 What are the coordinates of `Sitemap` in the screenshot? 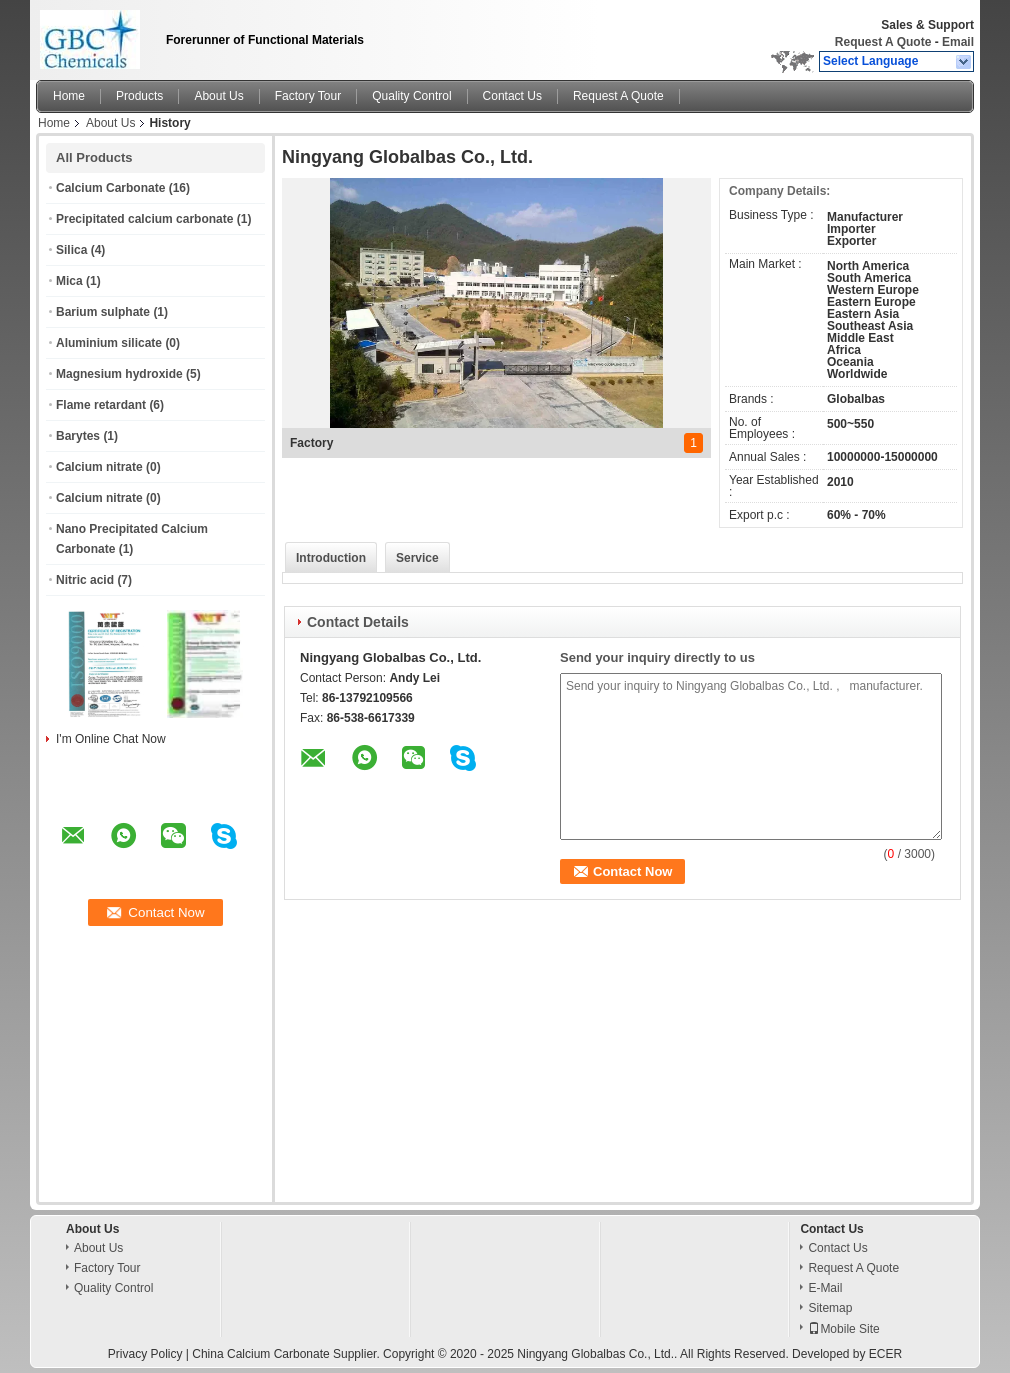 It's located at (830, 1308).